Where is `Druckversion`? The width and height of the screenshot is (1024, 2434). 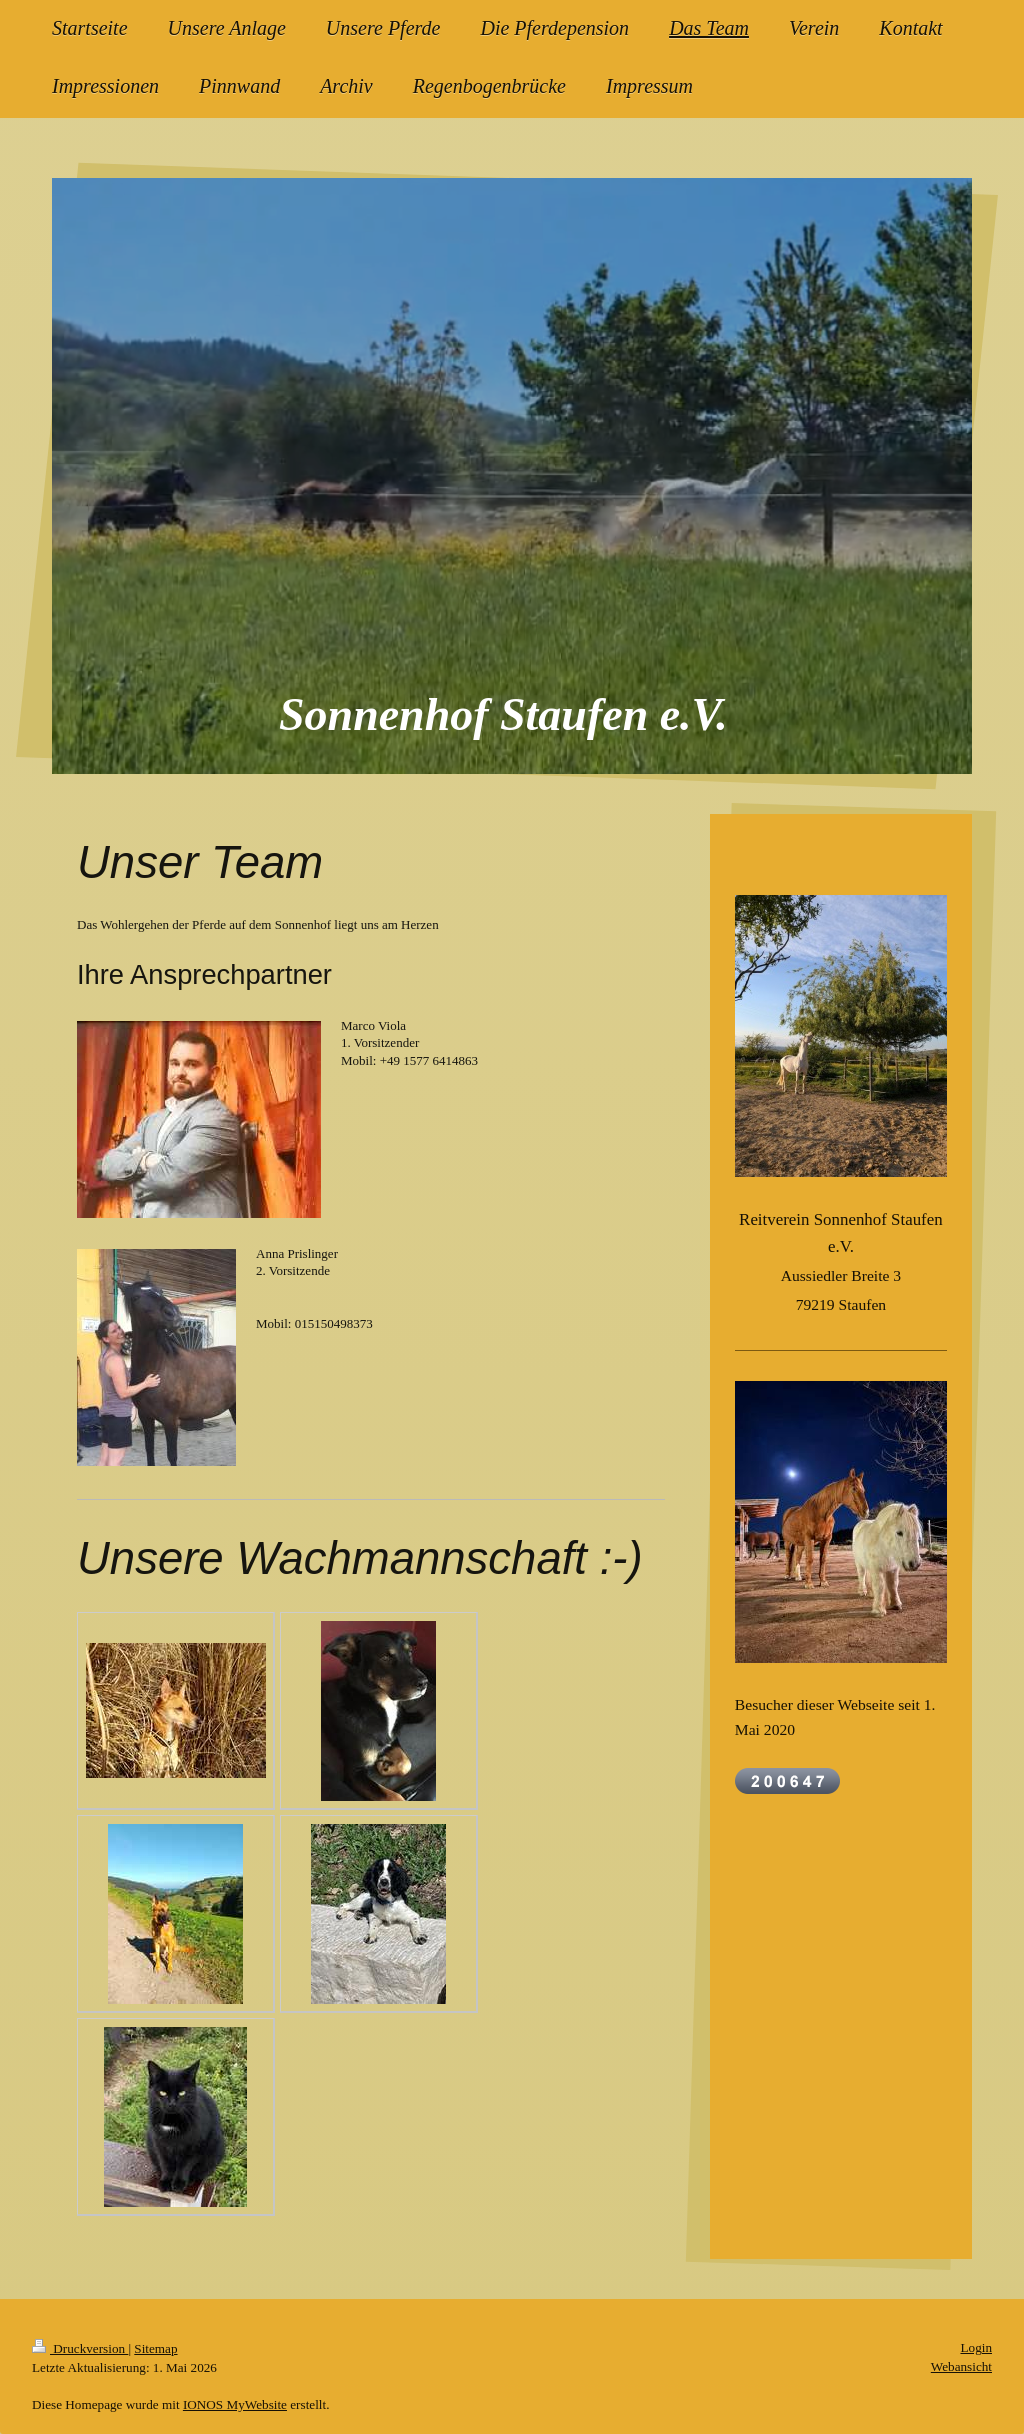 Druckversion is located at coordinates (80, 2348).